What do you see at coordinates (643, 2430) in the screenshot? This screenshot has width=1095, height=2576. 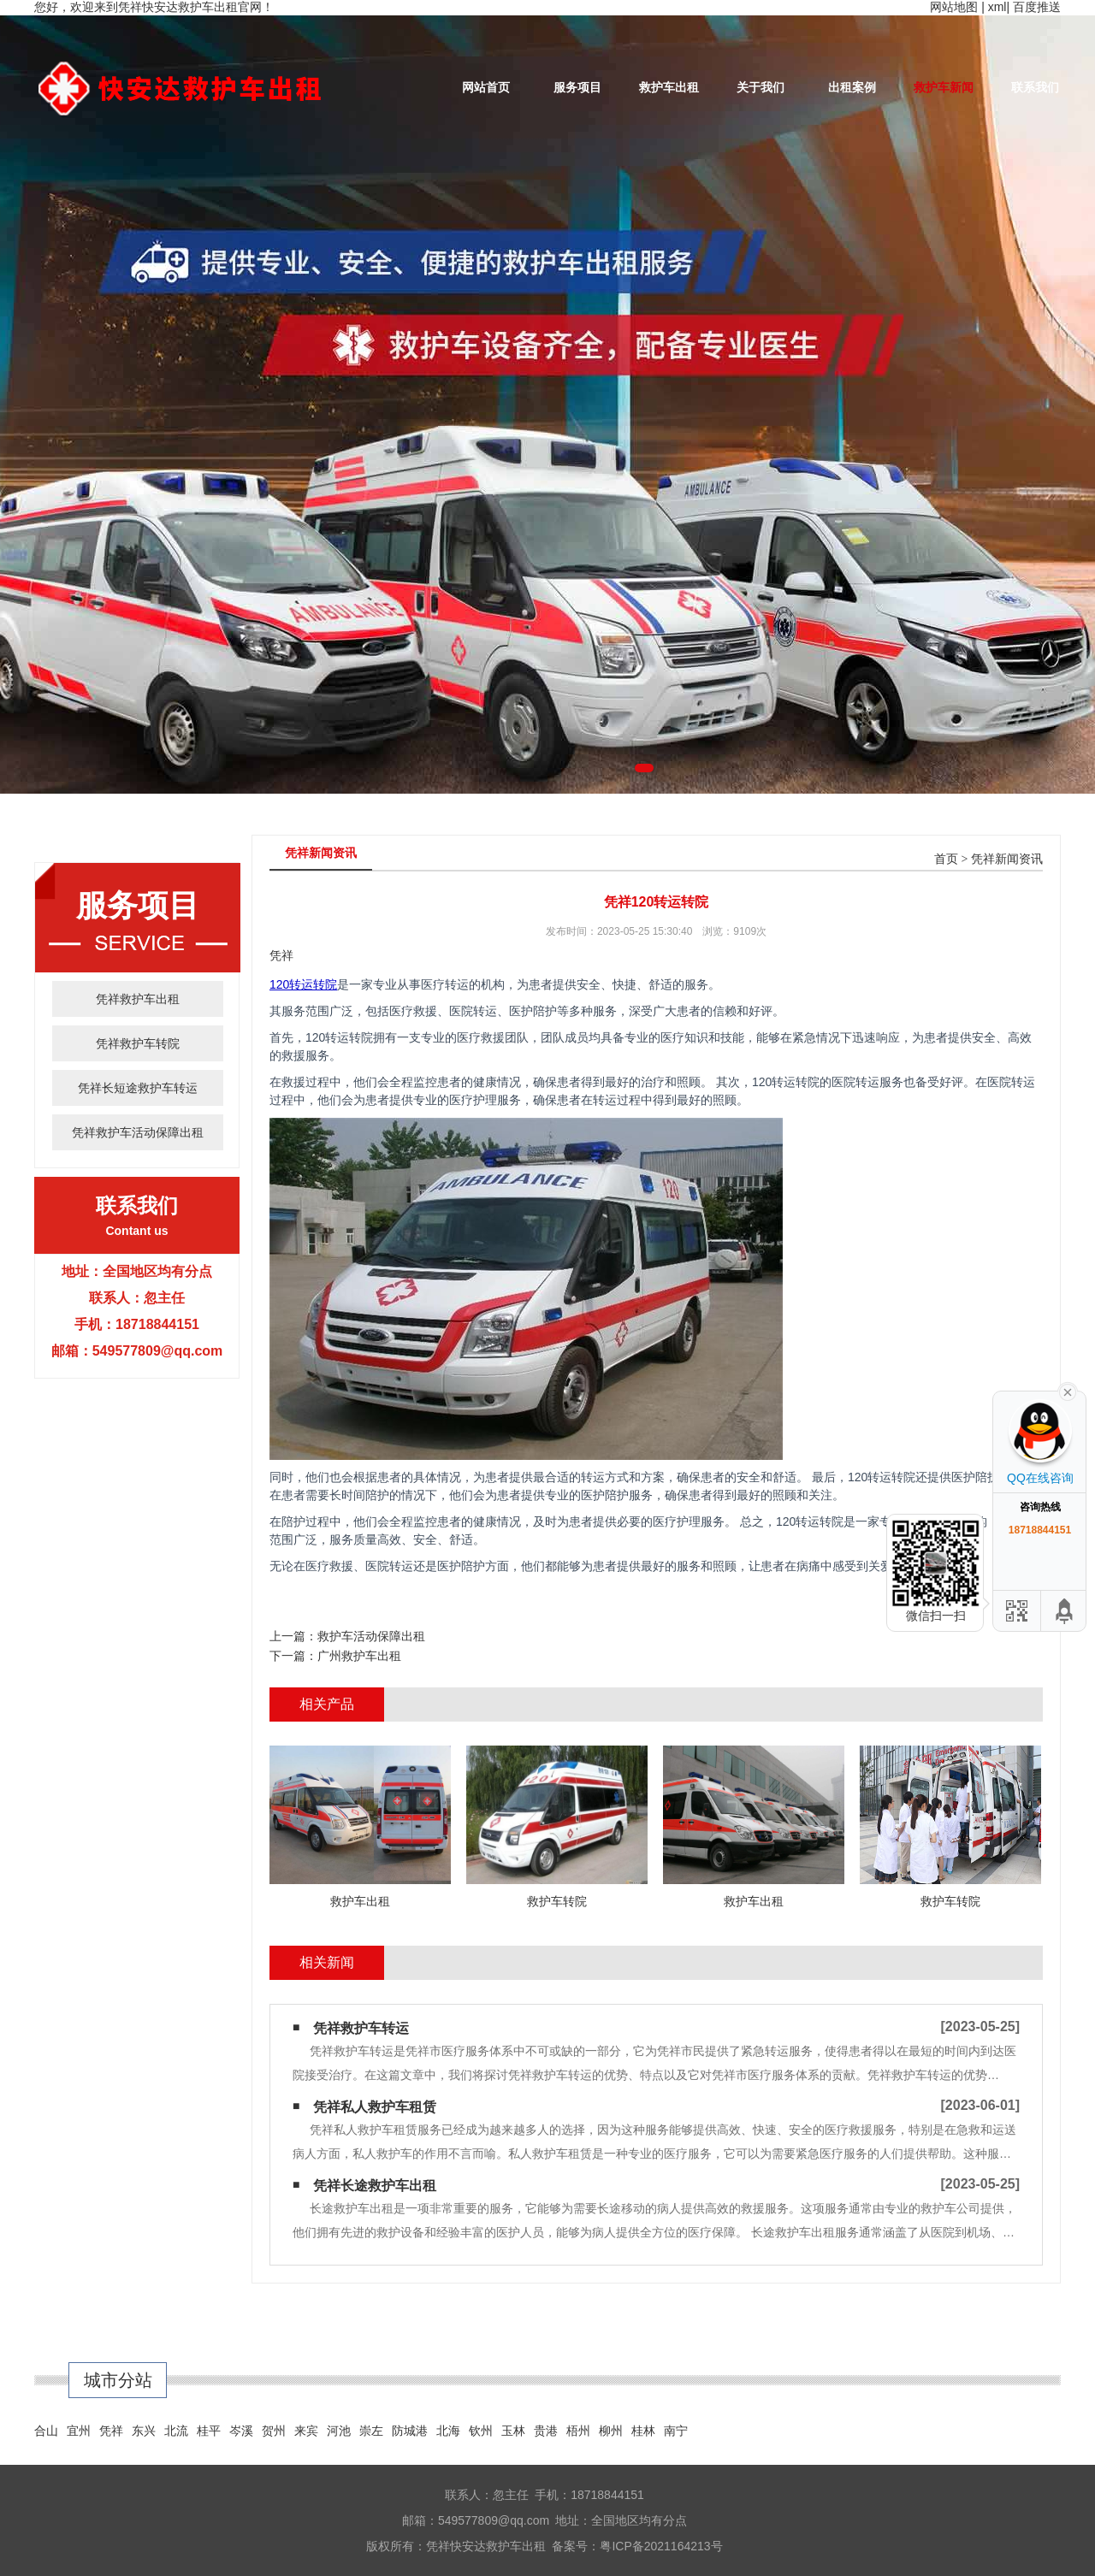 I see `桂林` at bounding box center [643, 2430].